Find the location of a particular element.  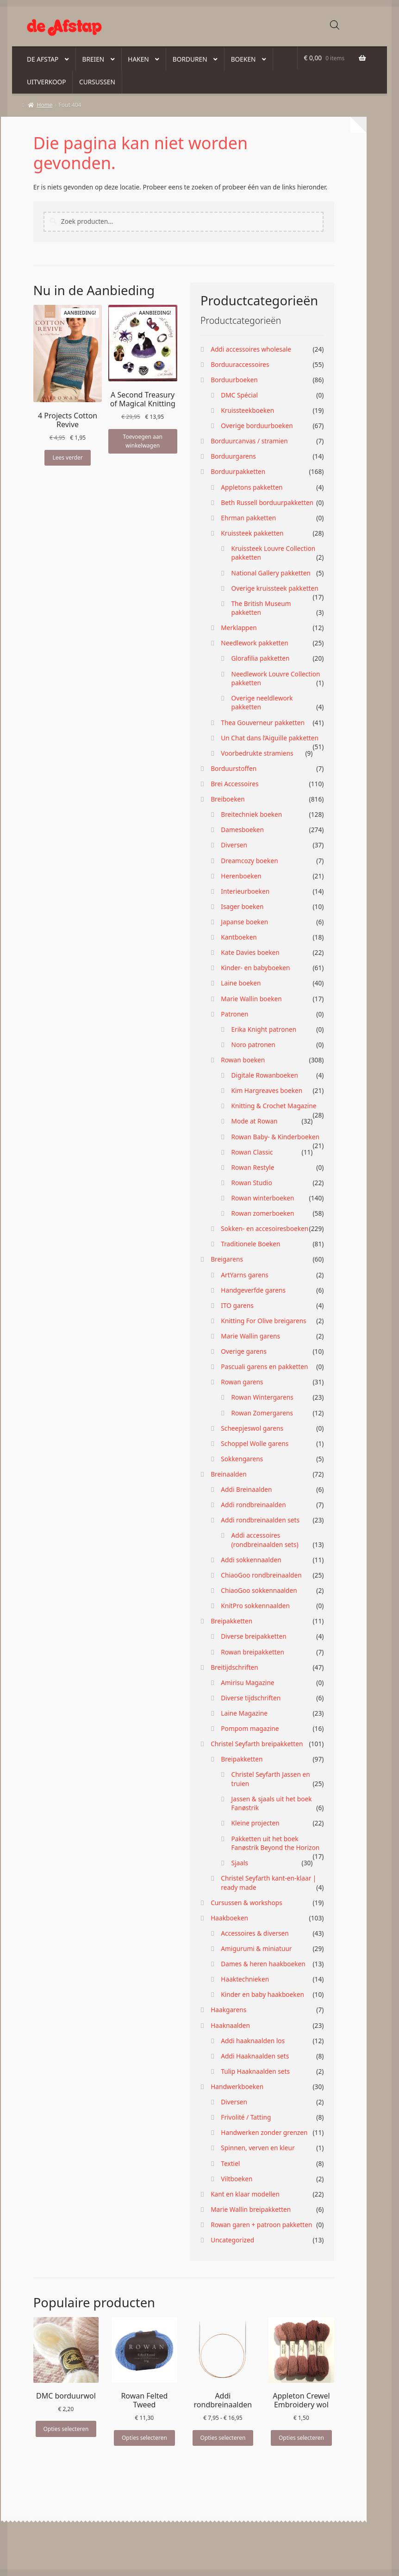

Mode at Rowan is located at coordinates (254, 1121).